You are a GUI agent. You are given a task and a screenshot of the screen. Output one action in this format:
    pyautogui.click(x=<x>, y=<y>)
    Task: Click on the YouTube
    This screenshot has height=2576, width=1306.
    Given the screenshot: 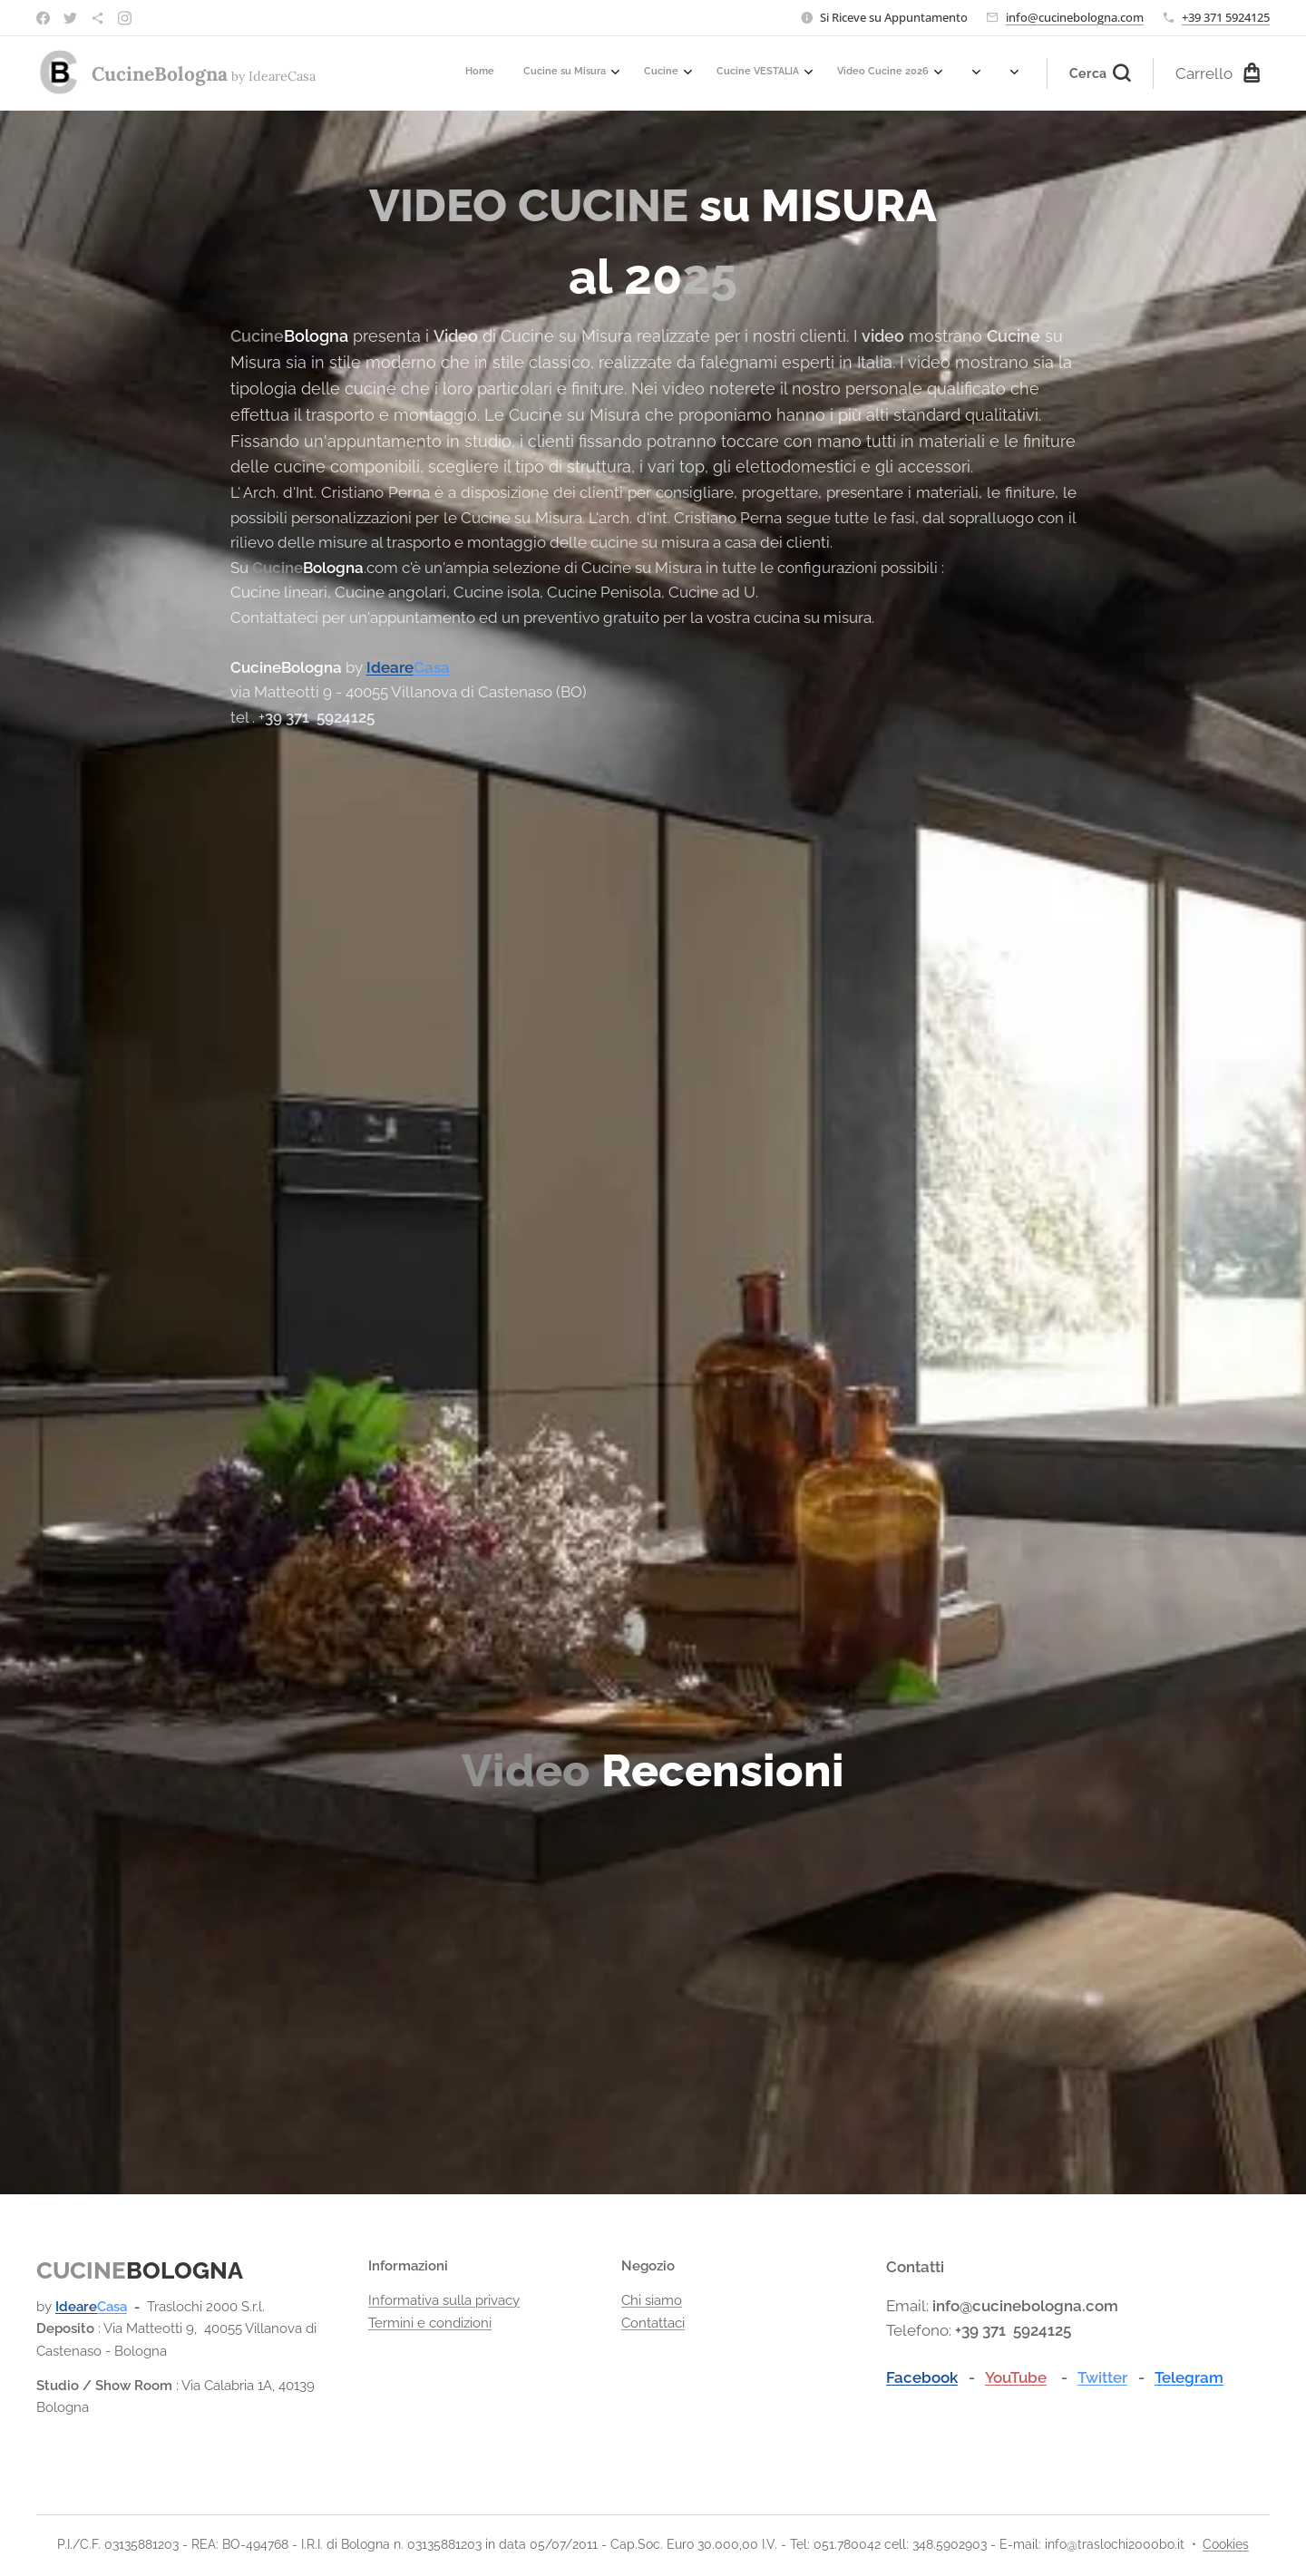 What is the action you would take?
    pyautogui.click(x=1016, y=2377)
    